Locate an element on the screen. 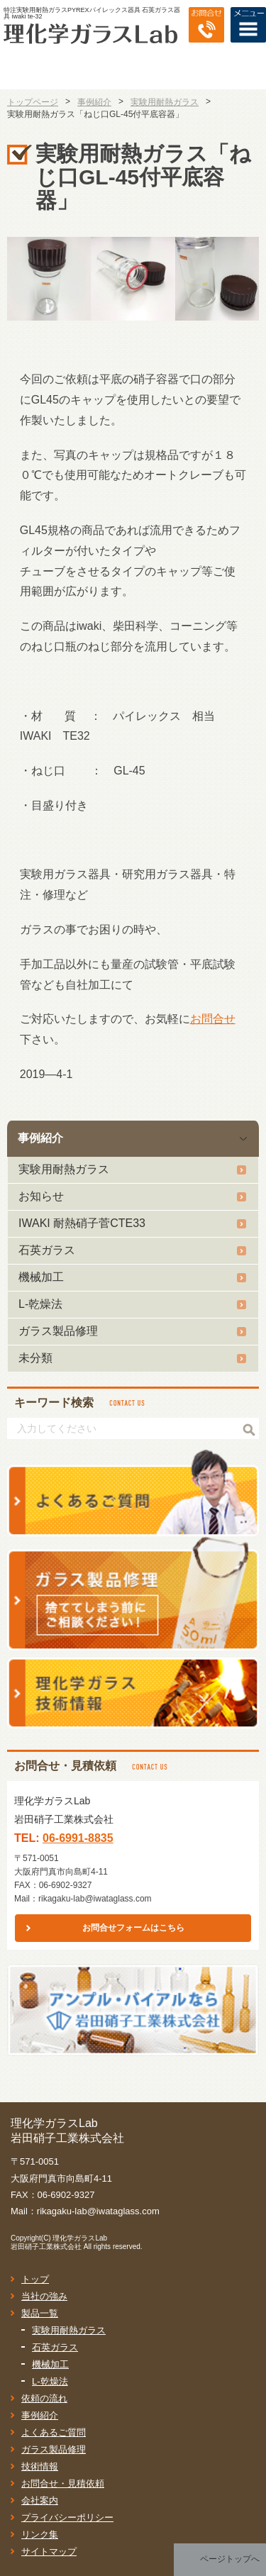 Image resolution: width=266 pixels, height=2576 pixels. トップ is located at coordinates (35, 2279).